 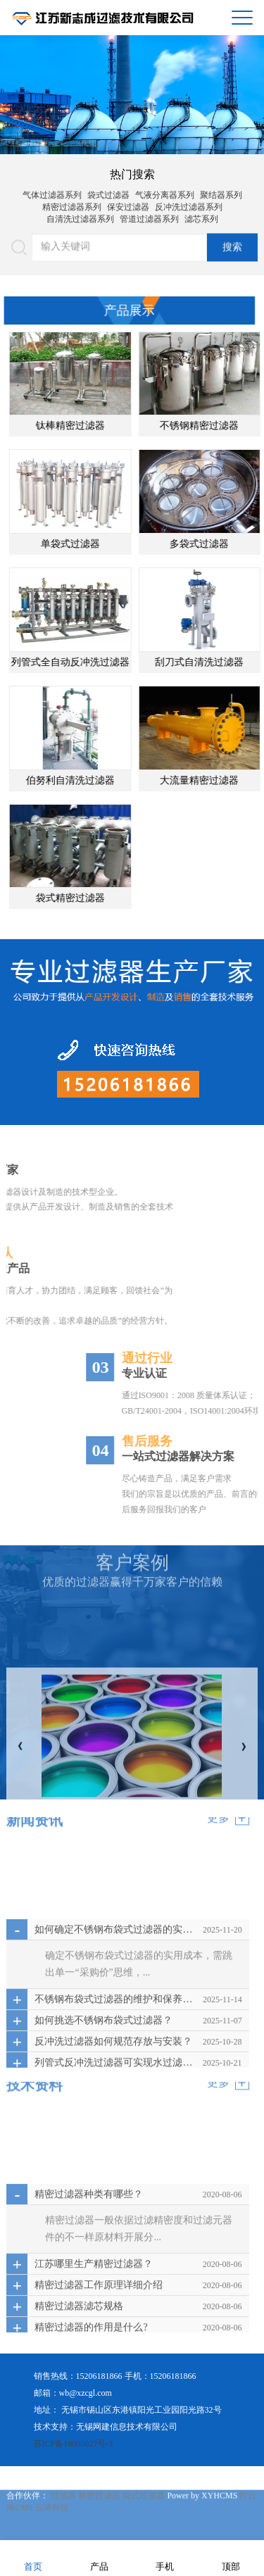 I want to click on 首页, so click(x=33, y=2557).